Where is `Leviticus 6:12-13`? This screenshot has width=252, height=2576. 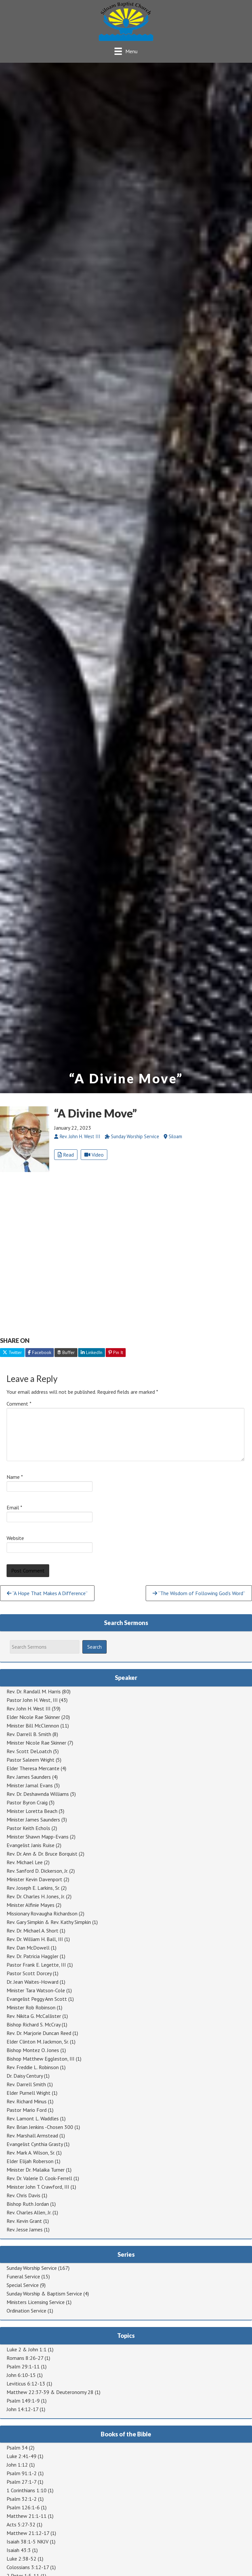
Leviticus 6:12-13 is located at coordinates (26, 2383).